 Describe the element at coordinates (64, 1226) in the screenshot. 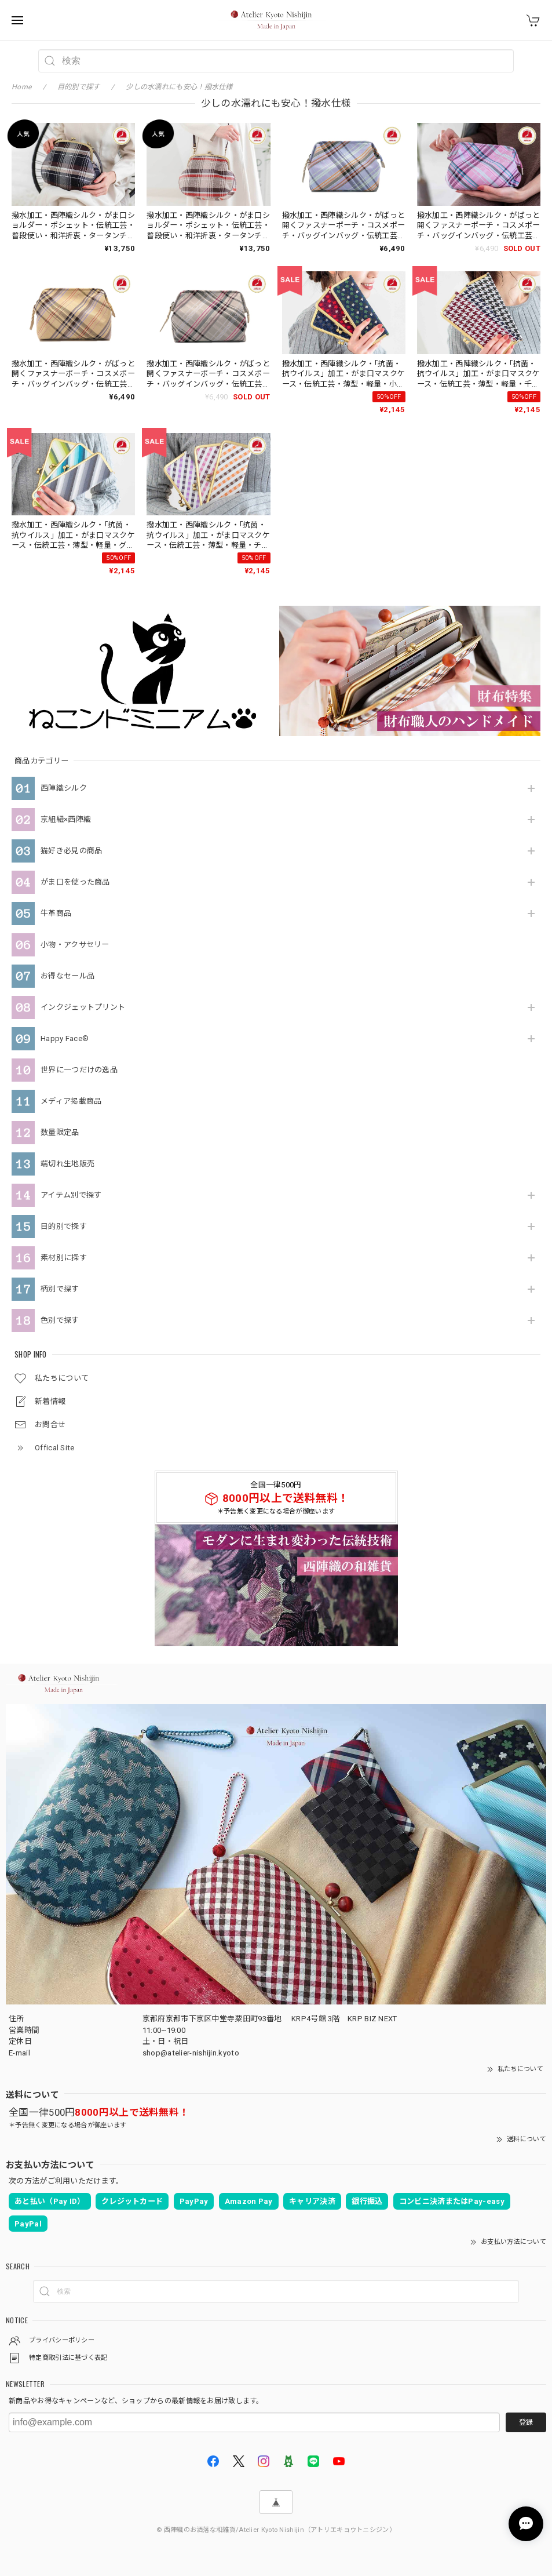

I see `目的別で探す` at that location.